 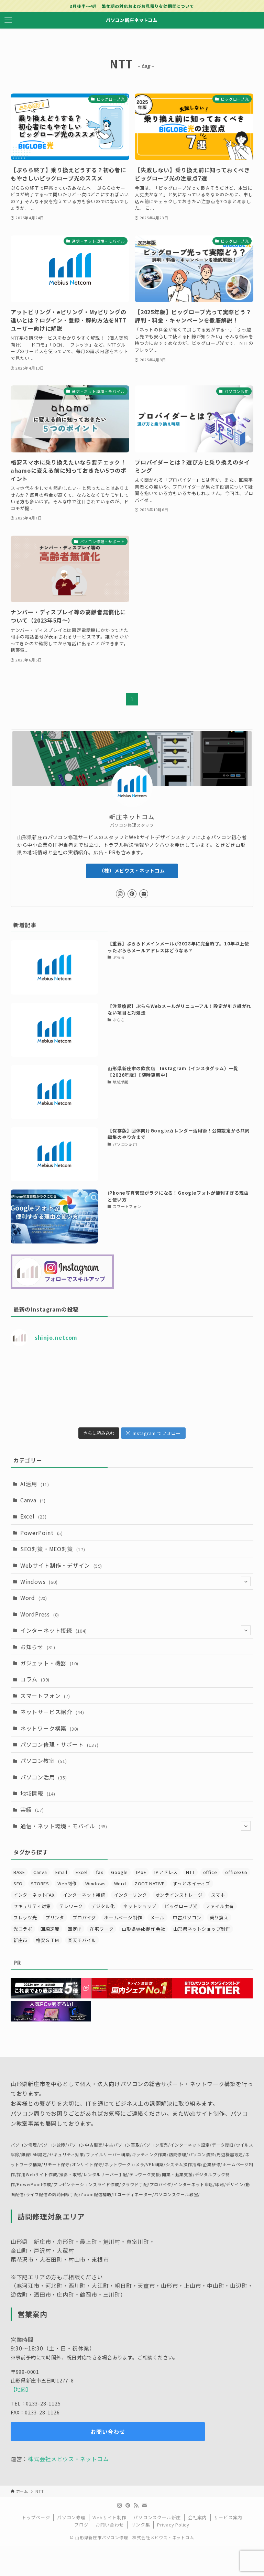 What do you see at coordinates (32, 1809) in the screenshot?
I see `実績` at bounding box center [32, 1809].